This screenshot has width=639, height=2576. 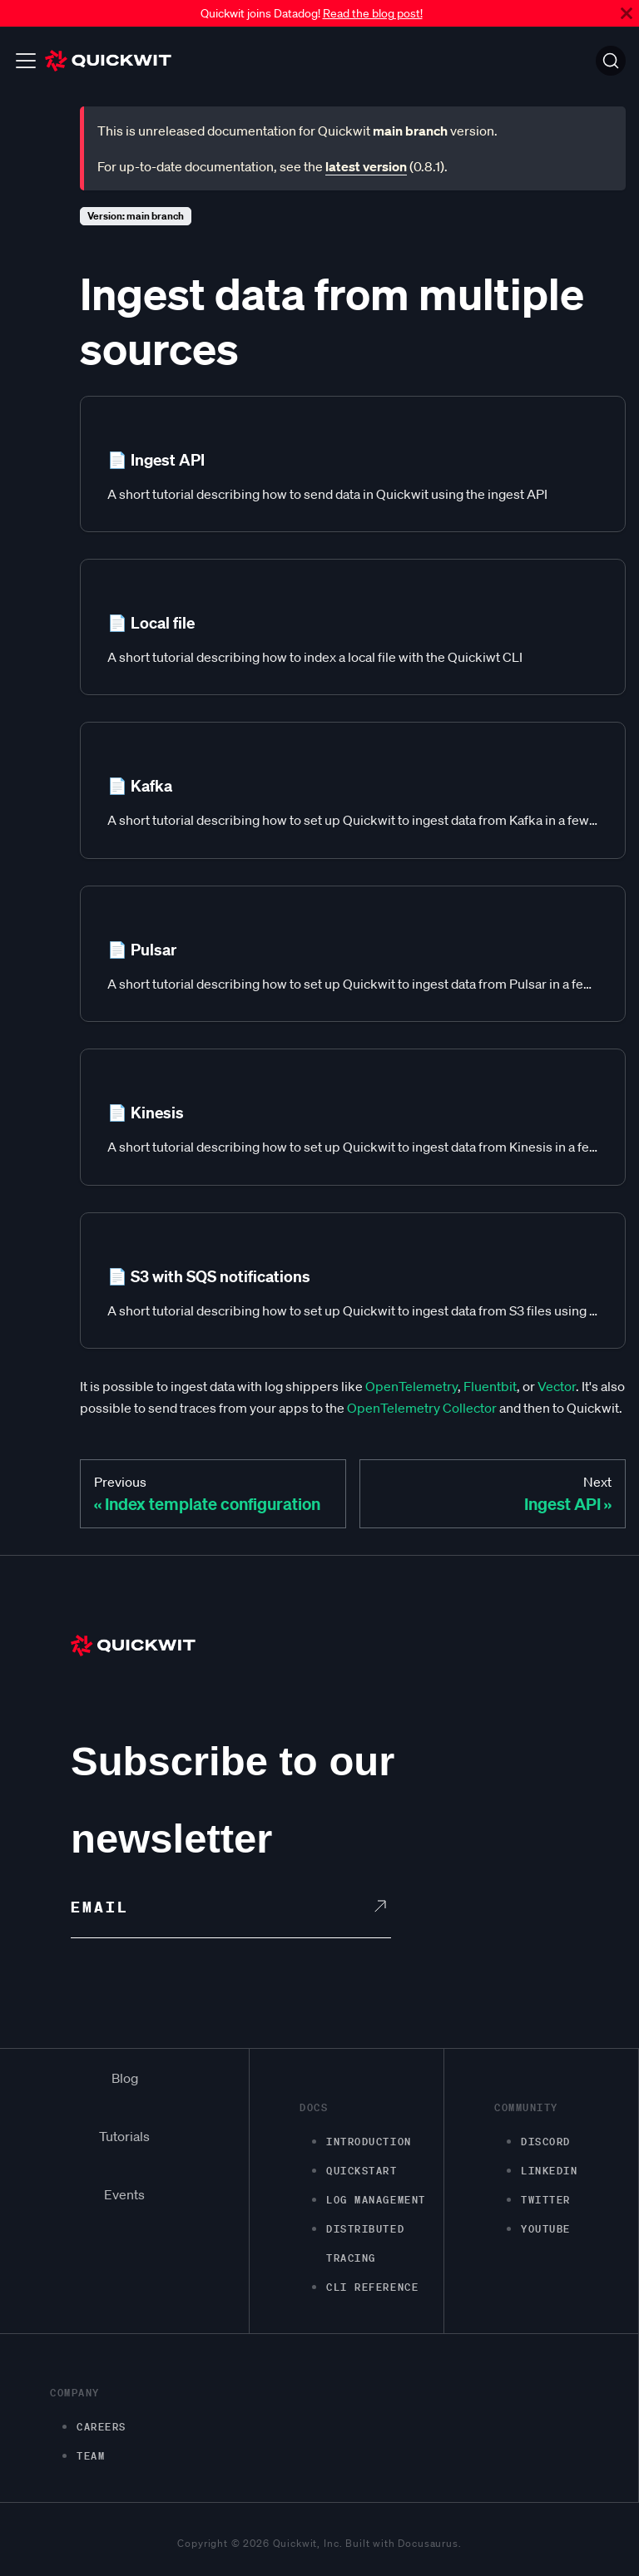 What do you see at coordinates (25, 60) in the screenshot?
I see `[Toggle navigation bar]` at bounding box center [25, 60].